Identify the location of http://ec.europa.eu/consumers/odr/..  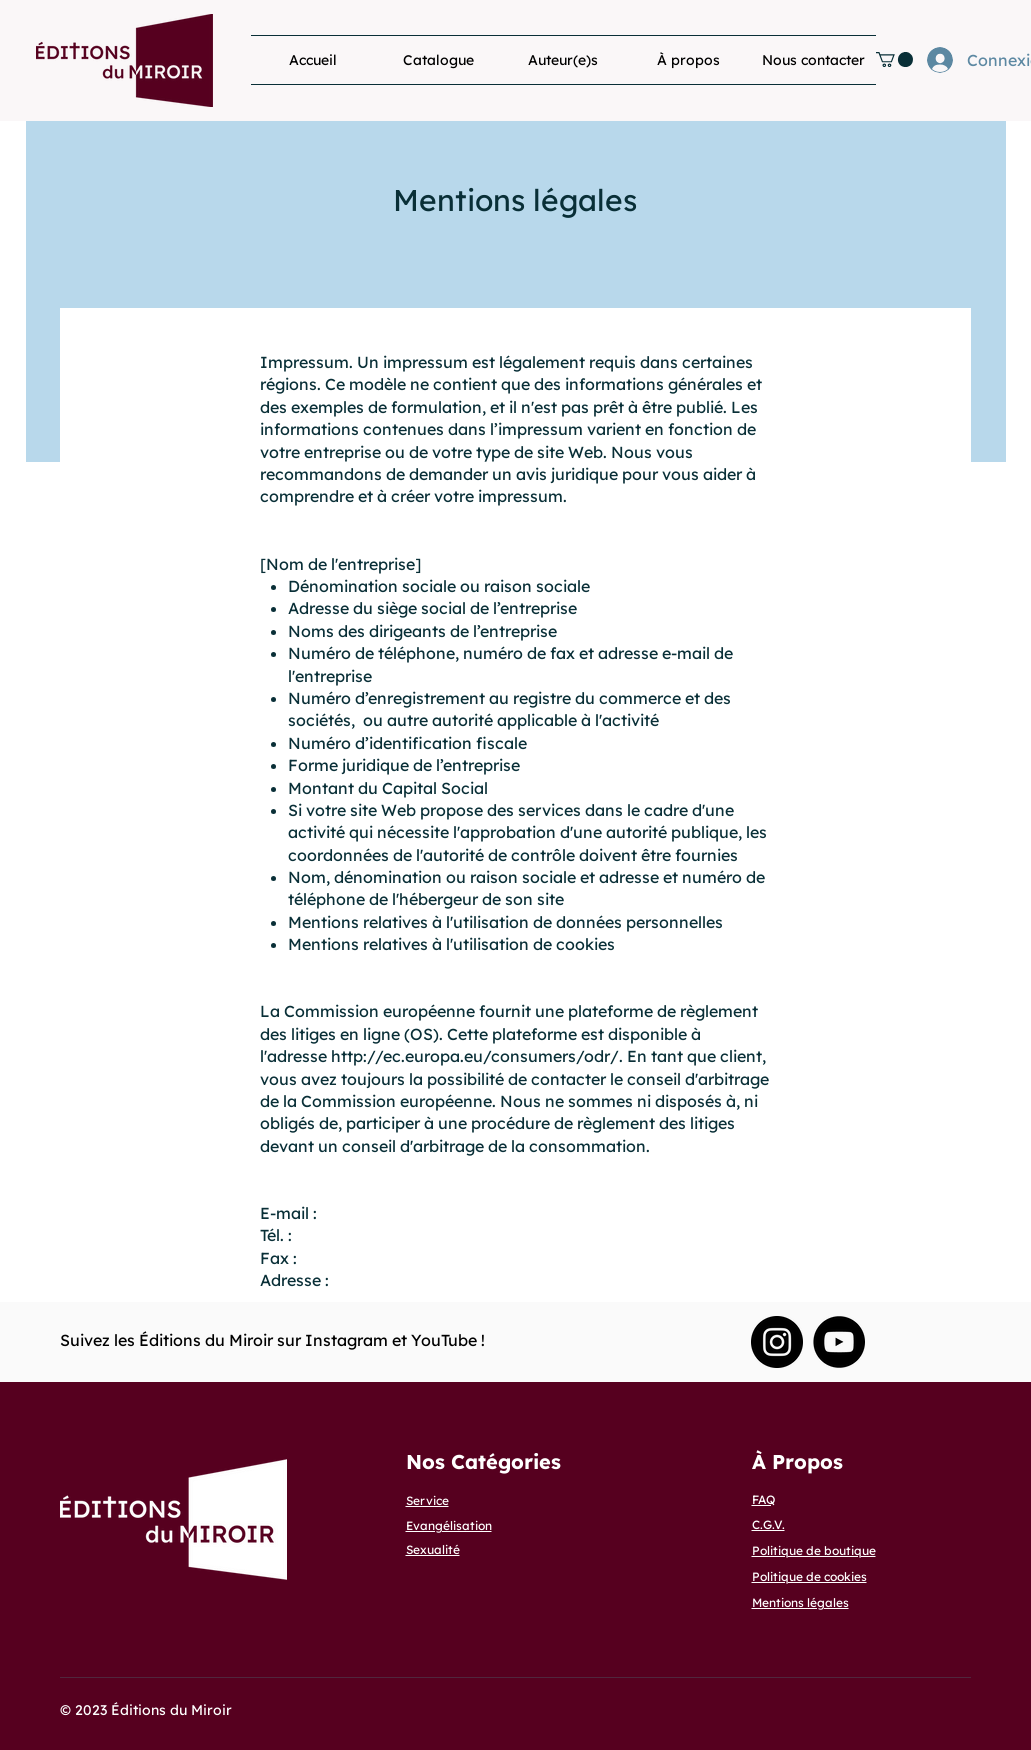
(477, 1056).